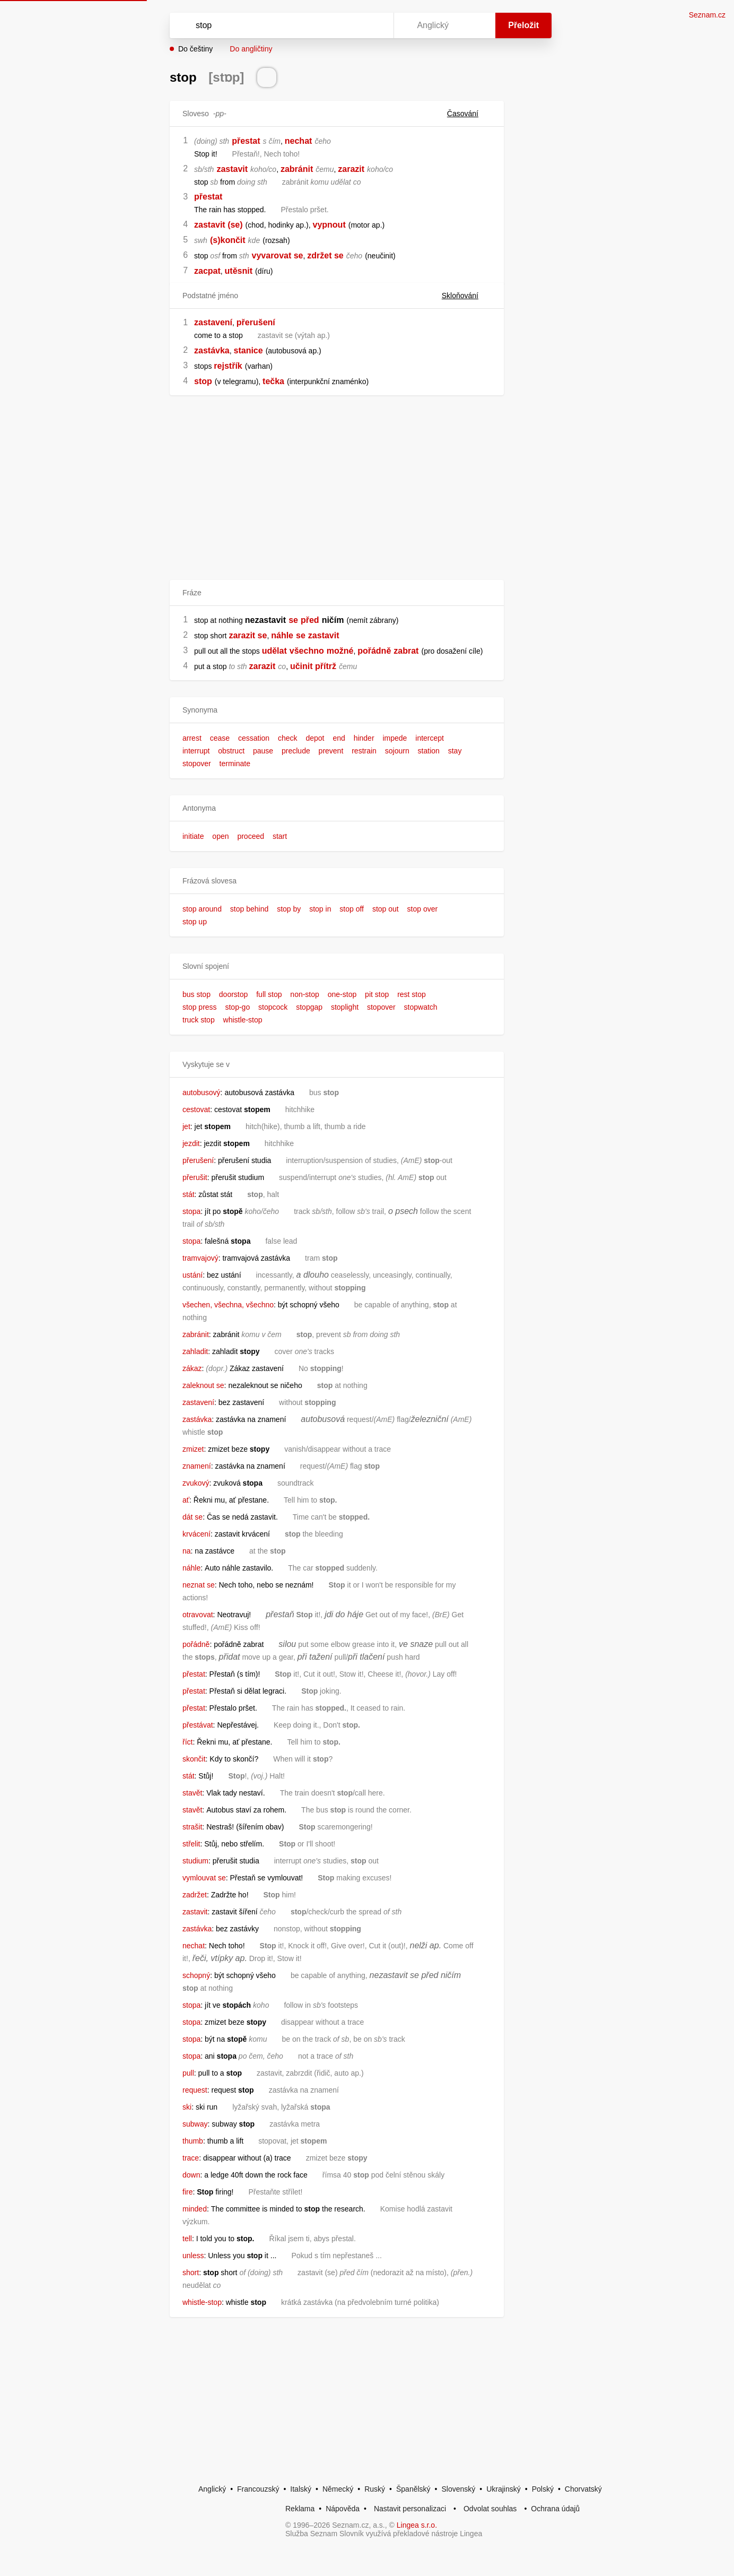 This screenshot has height=2576, width=734. I want to click on one-stop, so click(342, 994).